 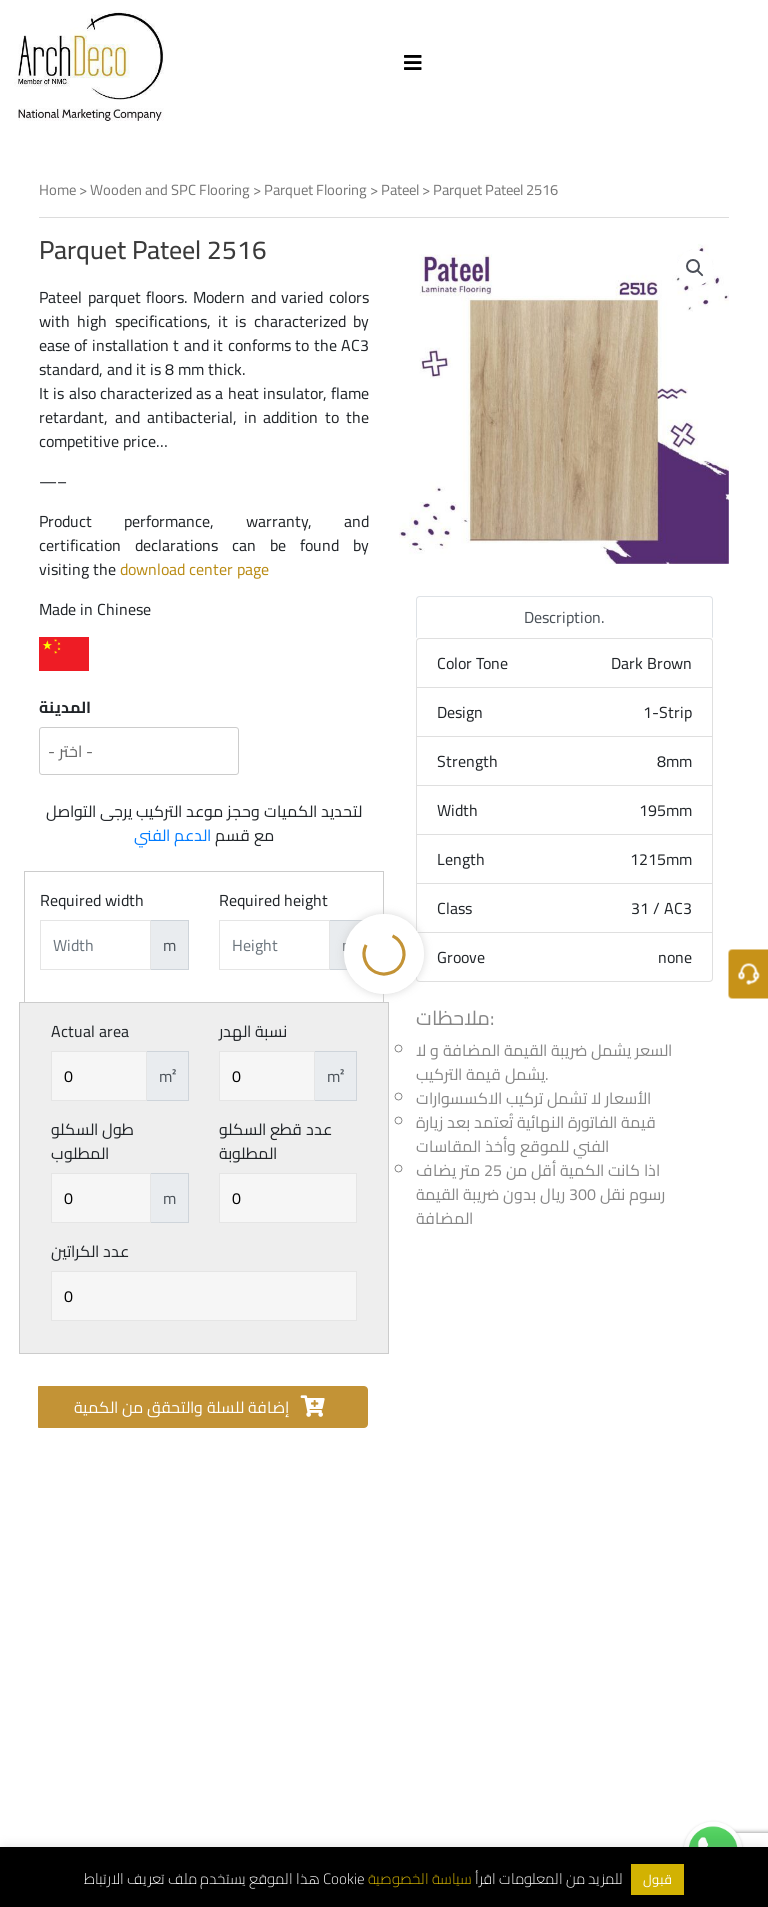 What do you see at coordinates (90, 1031) in the screenshot?
I see `Actual area` at bounding box center [90, 1031].